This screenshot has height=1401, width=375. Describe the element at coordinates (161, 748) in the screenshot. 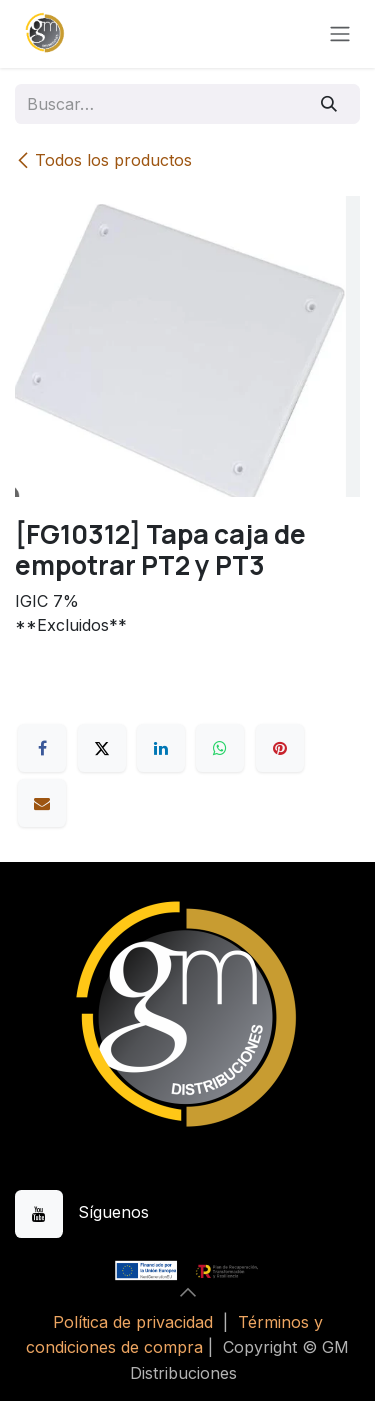

I see `[LinkedIn]` at that location.